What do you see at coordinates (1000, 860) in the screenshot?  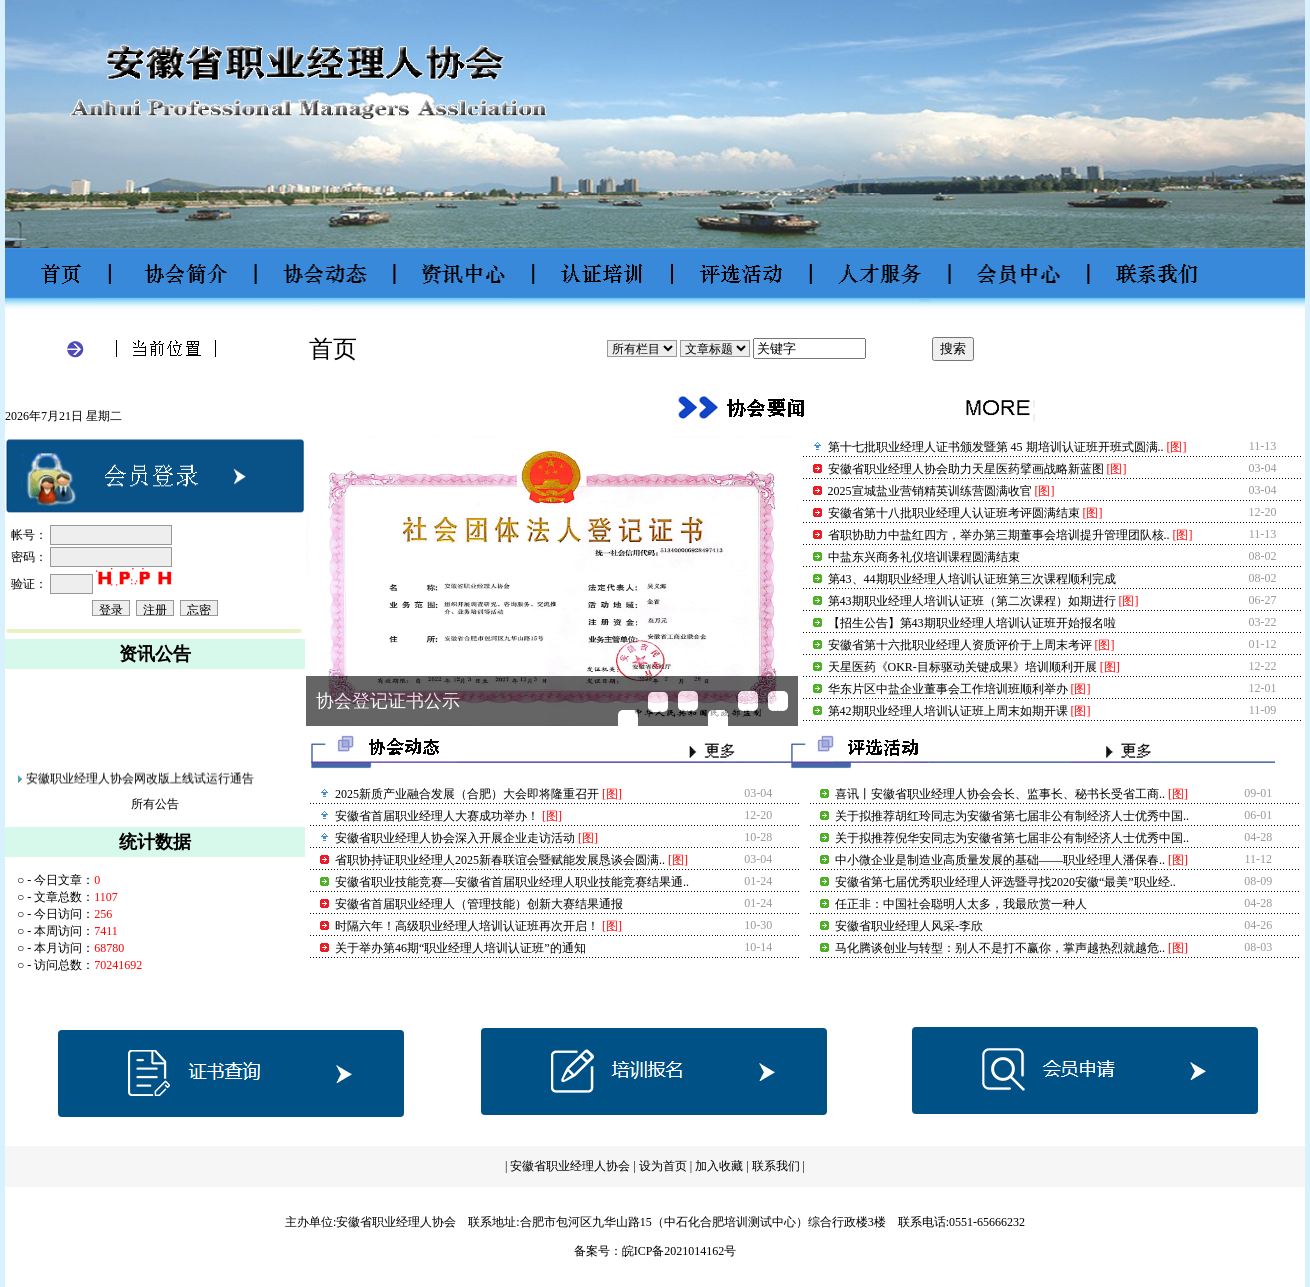 I see `中小微企业是制造业高质量发展的基础——职业经理人潘保春..` at bounding box center [1000, 860].